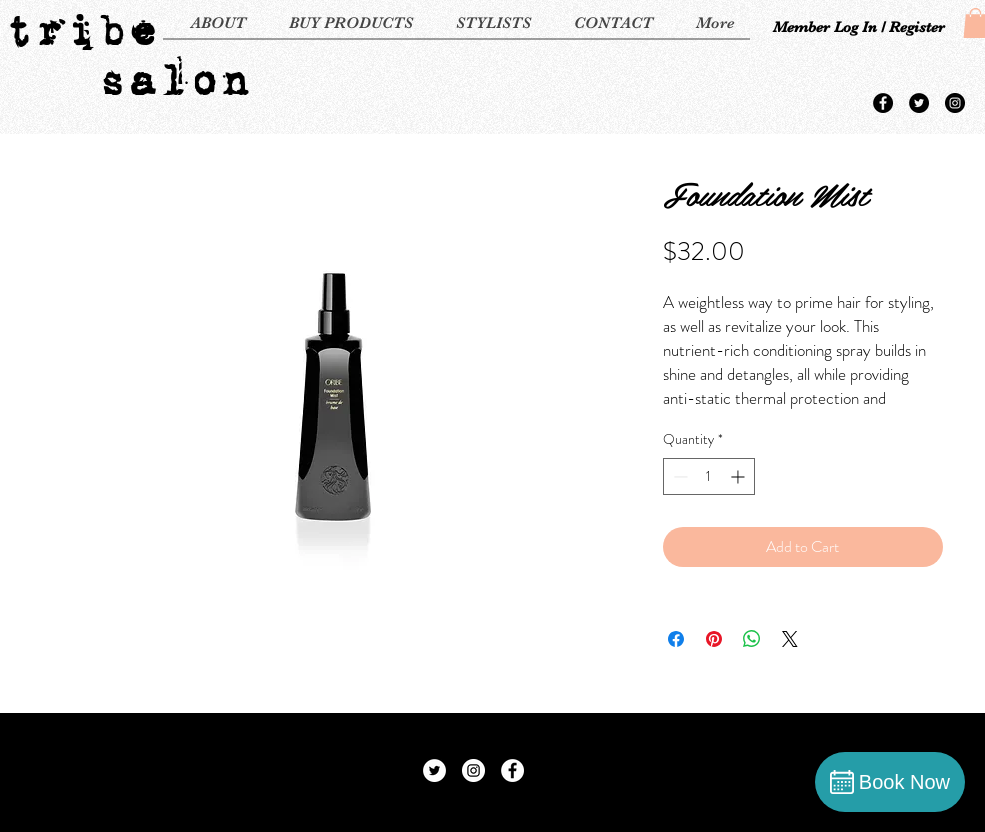 The image size is (985, 832). Describe the element at coordinates (790, 639) in the screenshot. I see `[Share on X]` at that location.